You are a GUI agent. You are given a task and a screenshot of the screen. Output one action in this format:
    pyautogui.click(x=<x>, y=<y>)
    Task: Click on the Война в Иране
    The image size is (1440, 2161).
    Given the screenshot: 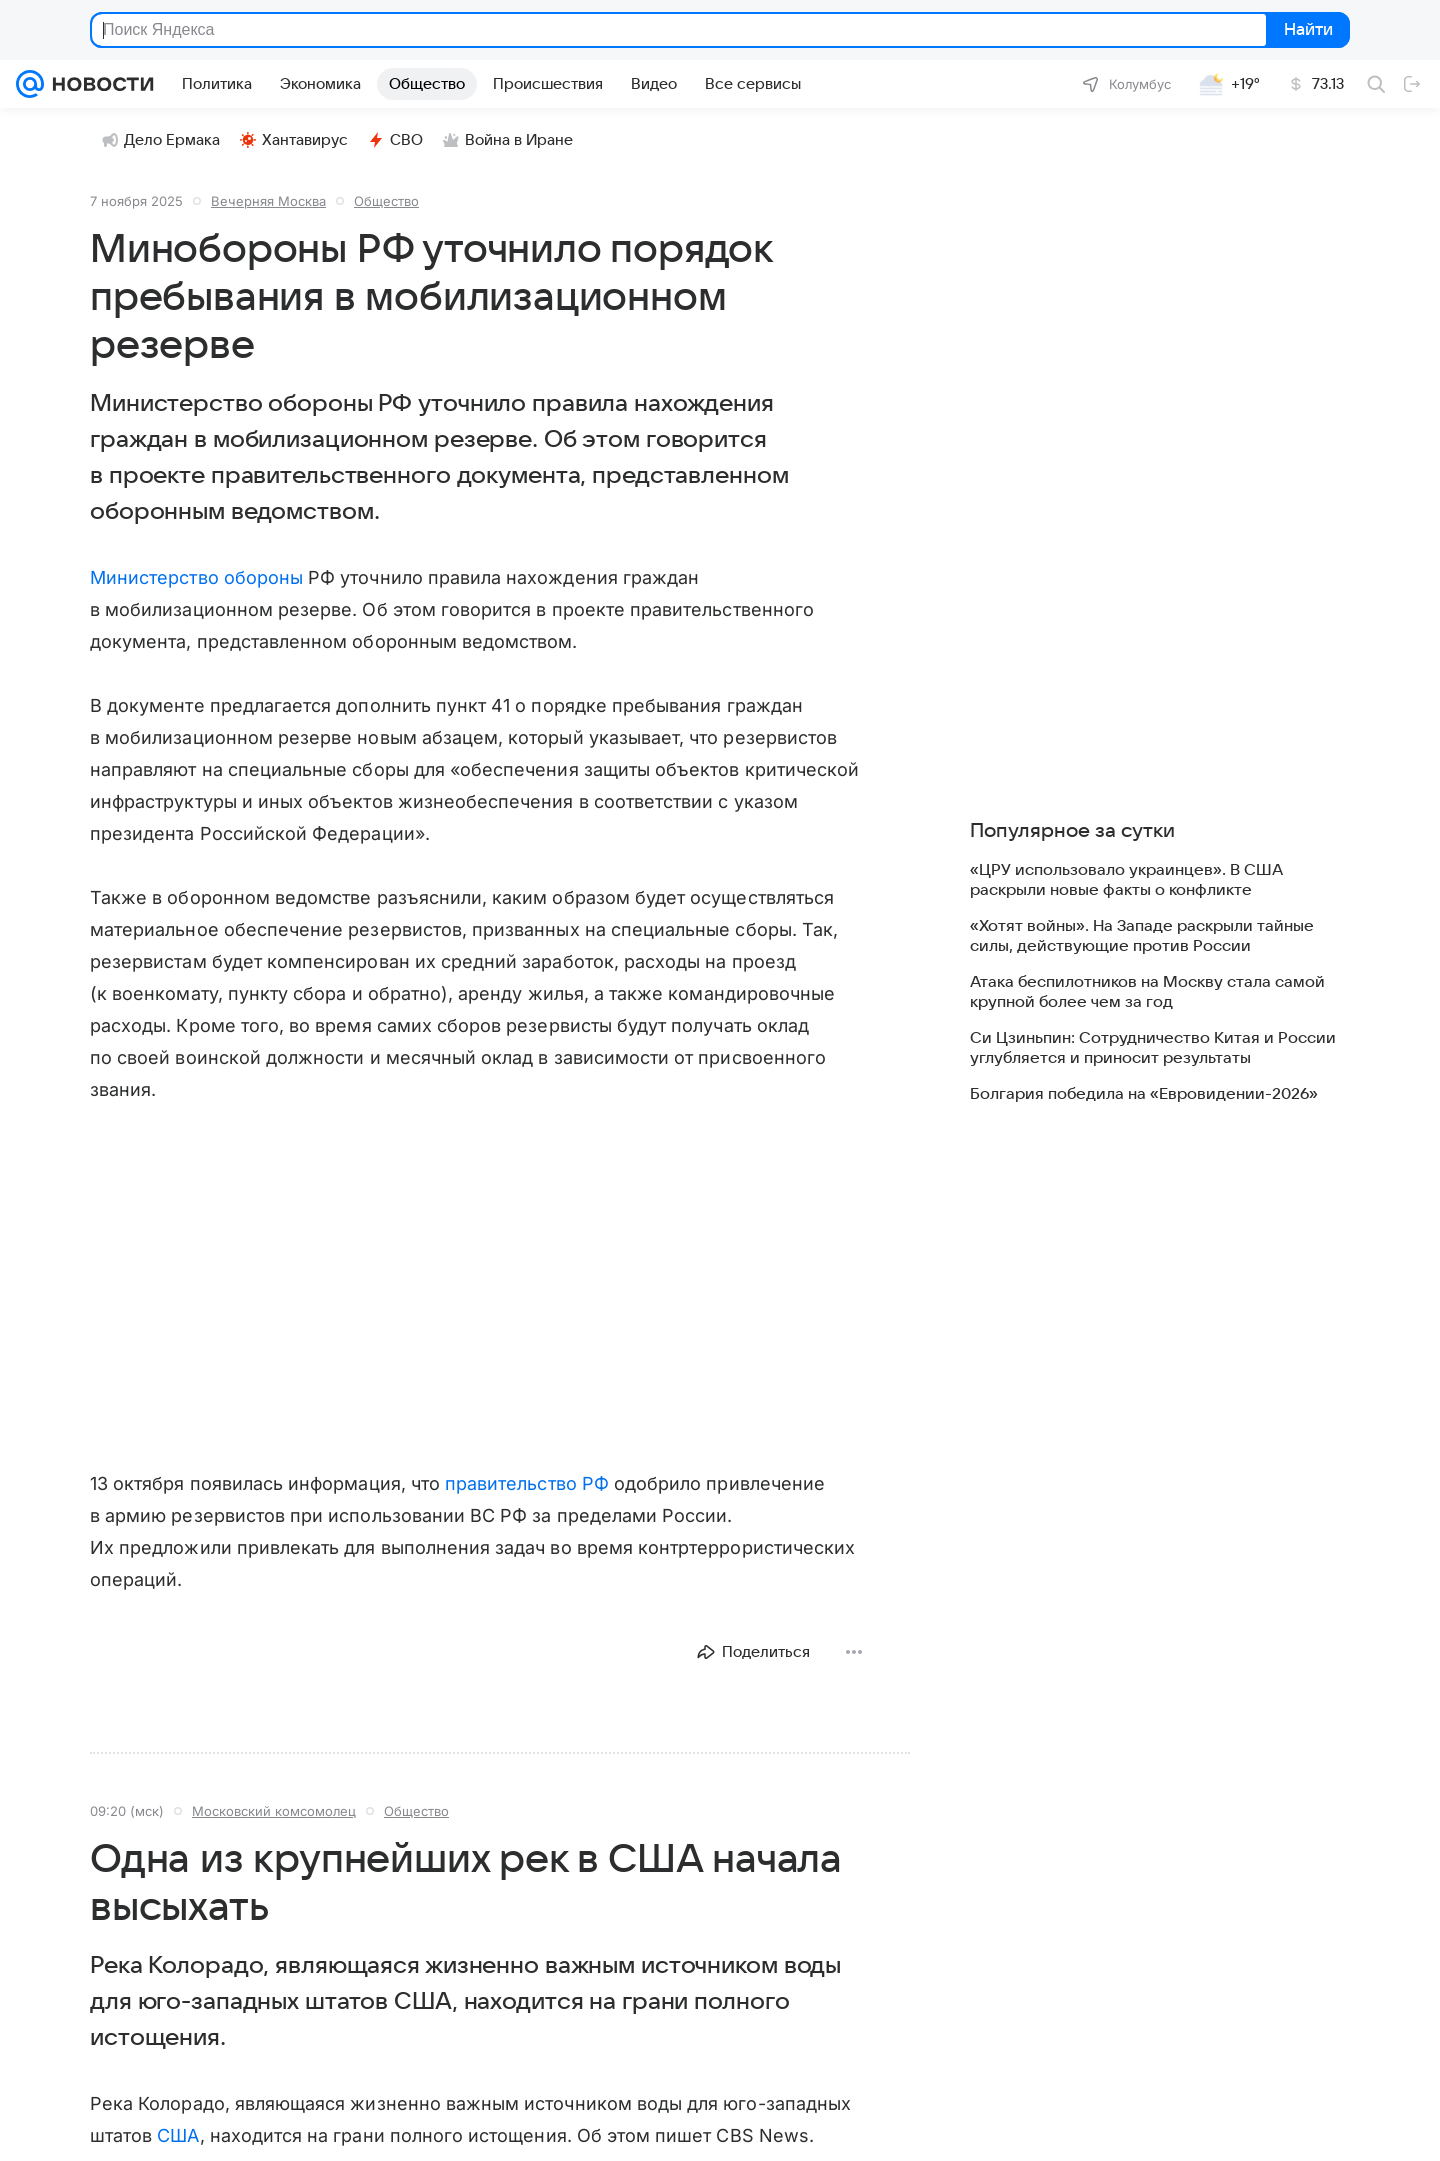 What is the action you would take?
    pyautogui.click(x=508, y=140)
    